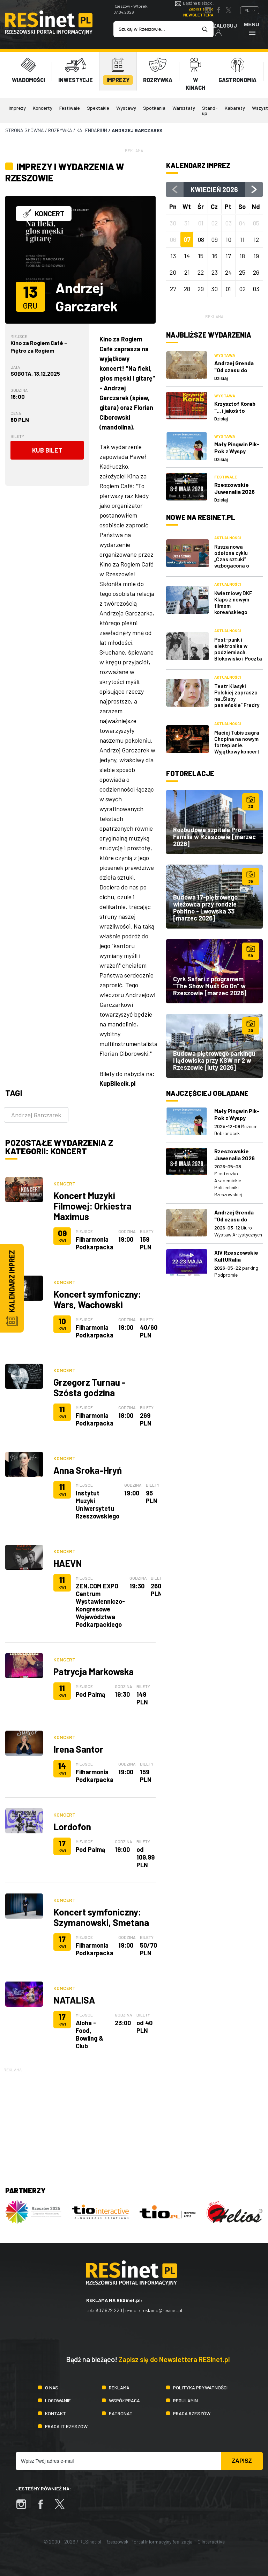 The width and height of the screenshot is (268, 2576). I want to click on Logowanie, so click(58, 2400).